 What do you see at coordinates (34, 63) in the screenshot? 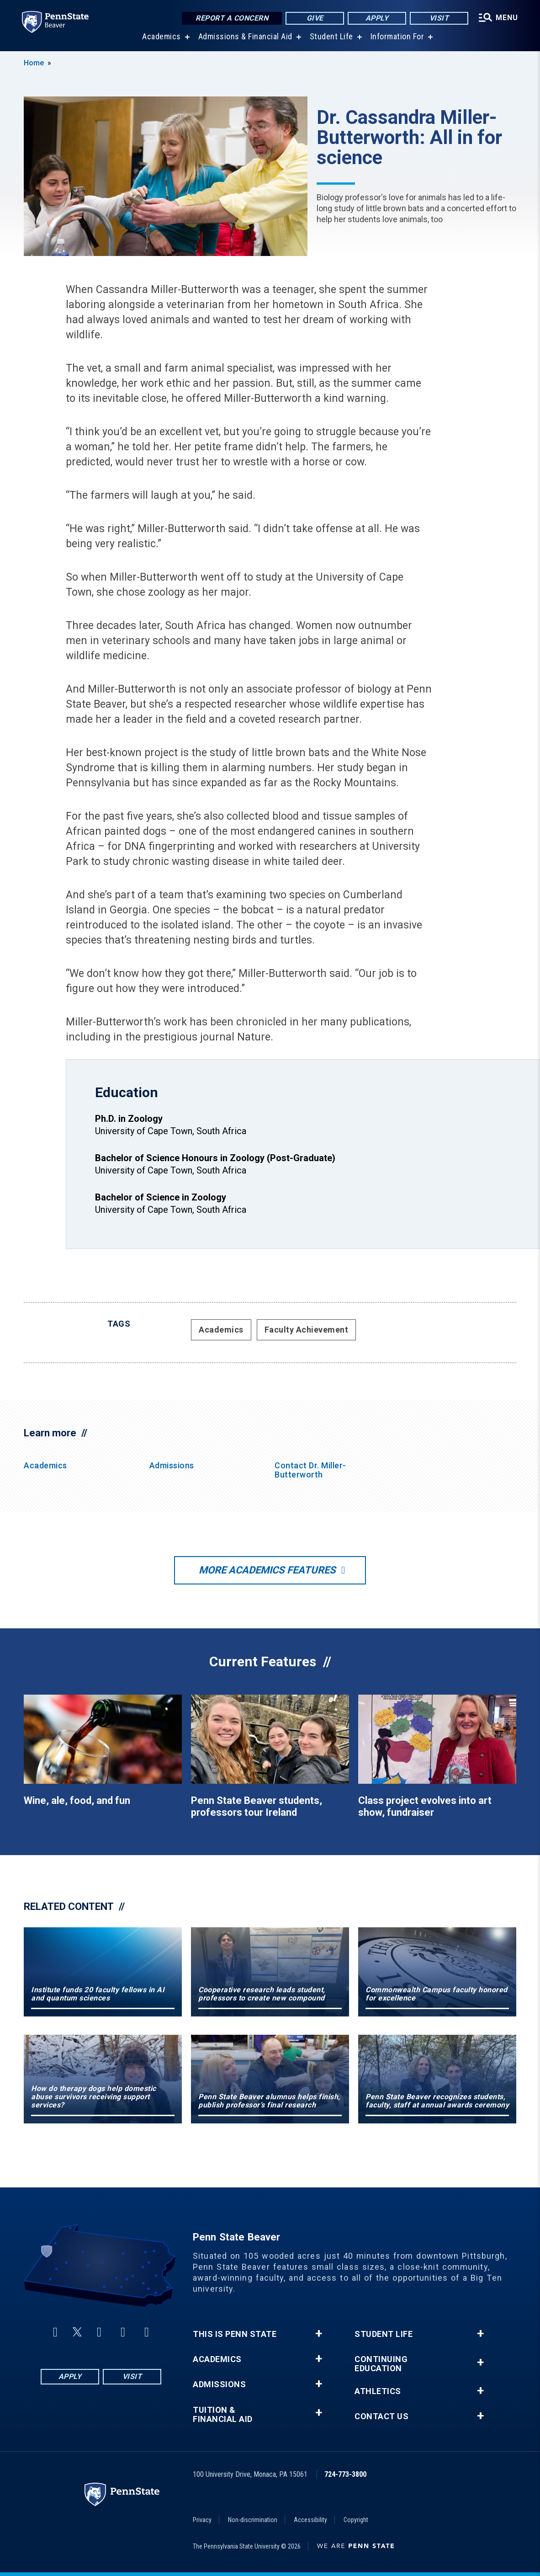
I see `Home` at bounding box center [34, 63].